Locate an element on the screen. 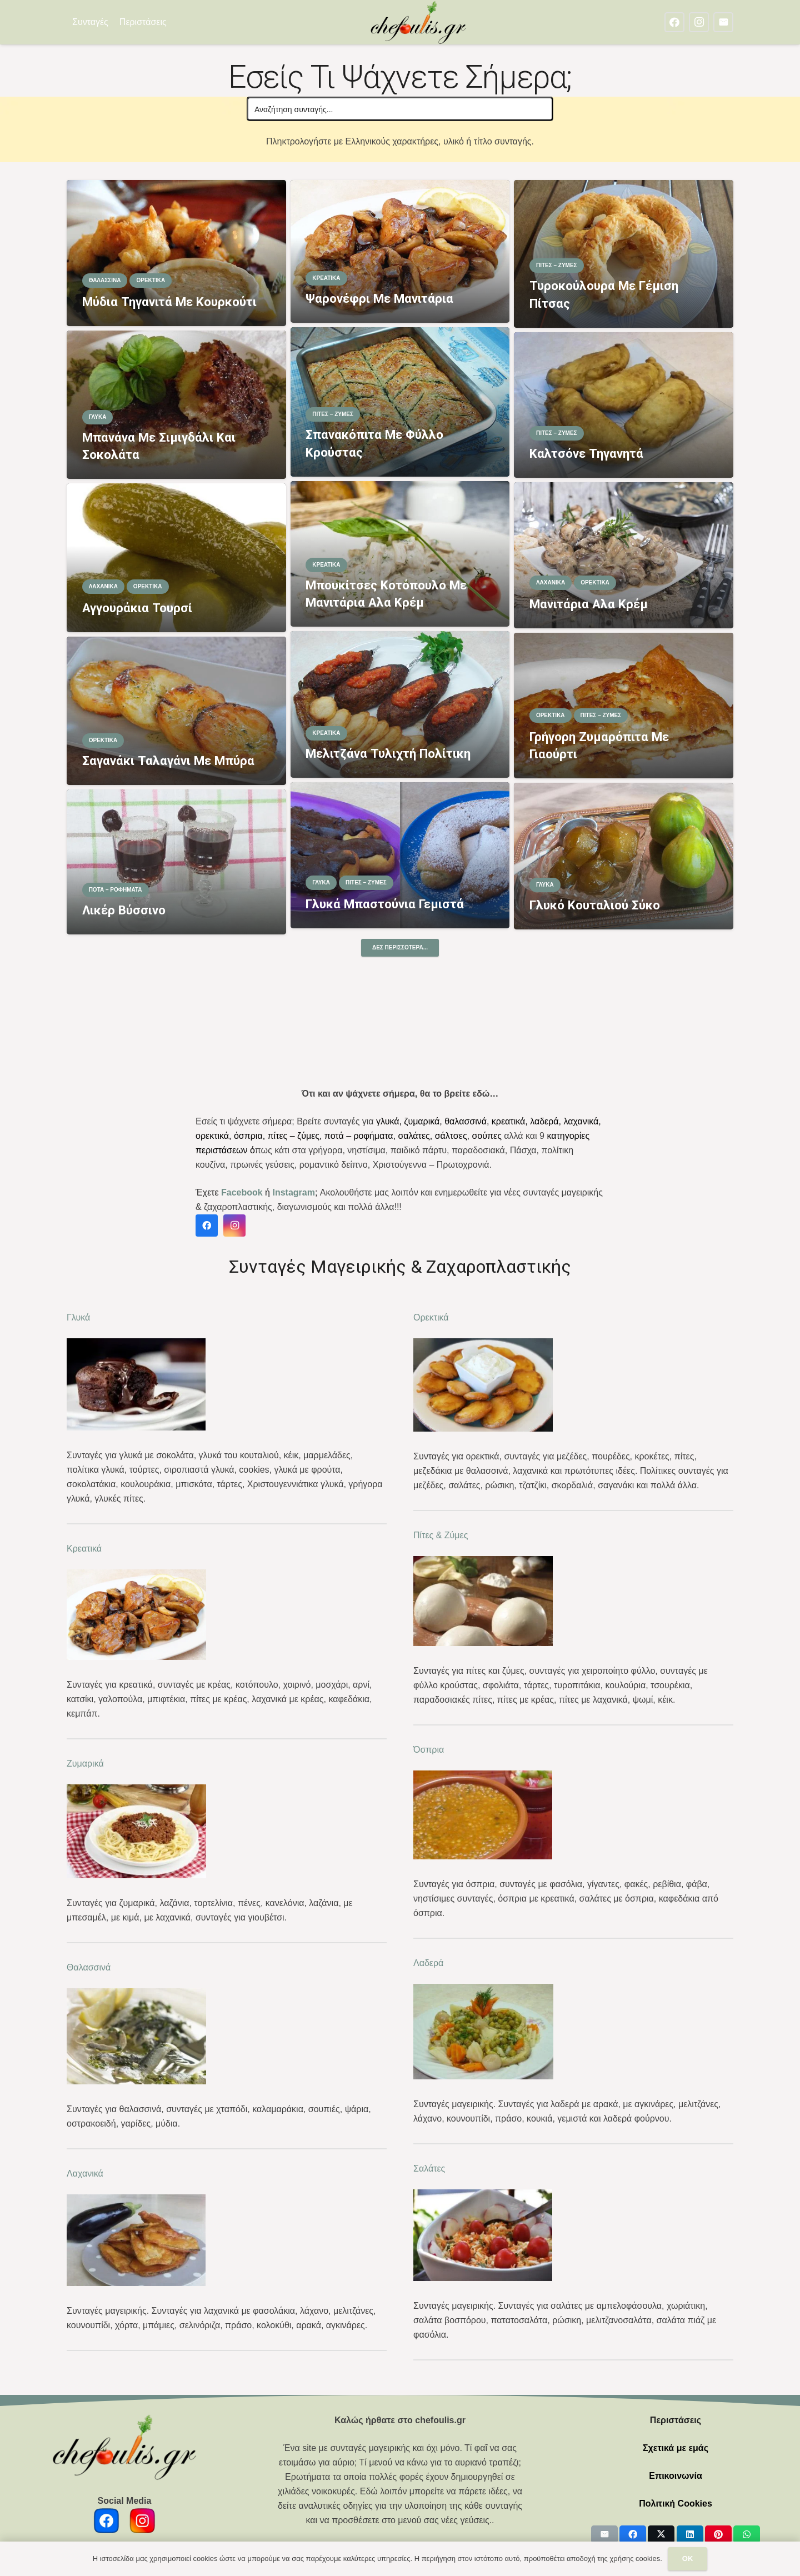  [Instagram] is located at coordinates (699, 22).